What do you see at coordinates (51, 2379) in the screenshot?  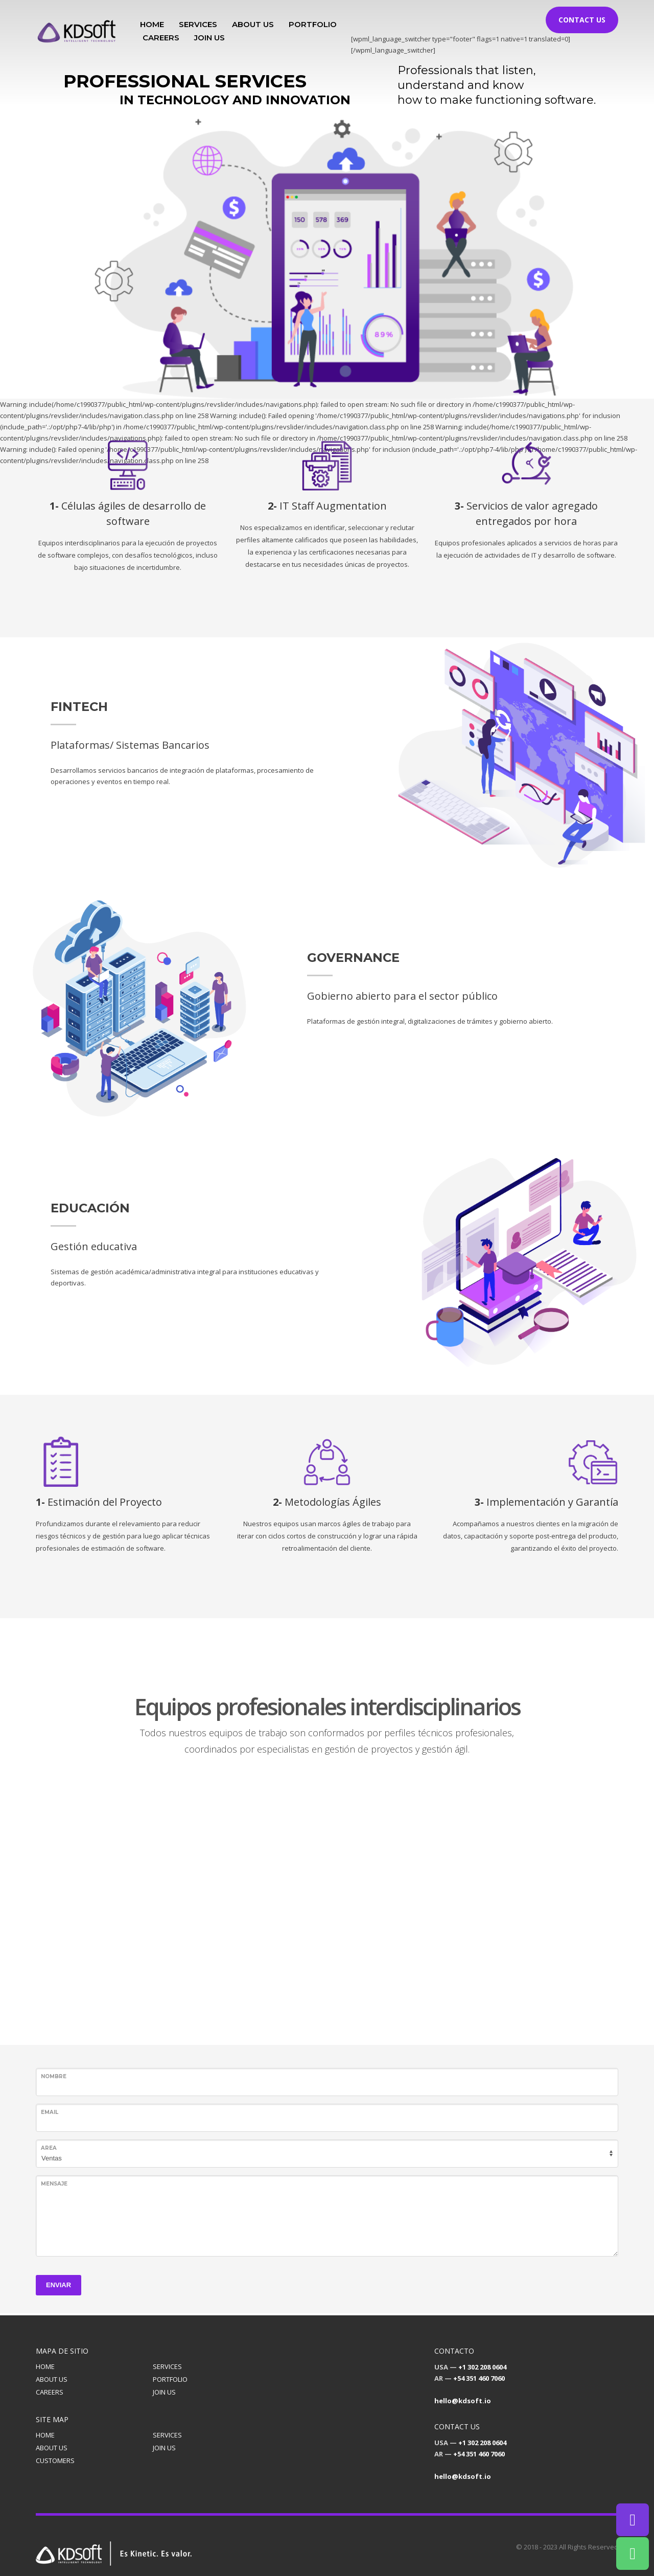 I see `ABOUT US` at bounding box center [51, 2379].